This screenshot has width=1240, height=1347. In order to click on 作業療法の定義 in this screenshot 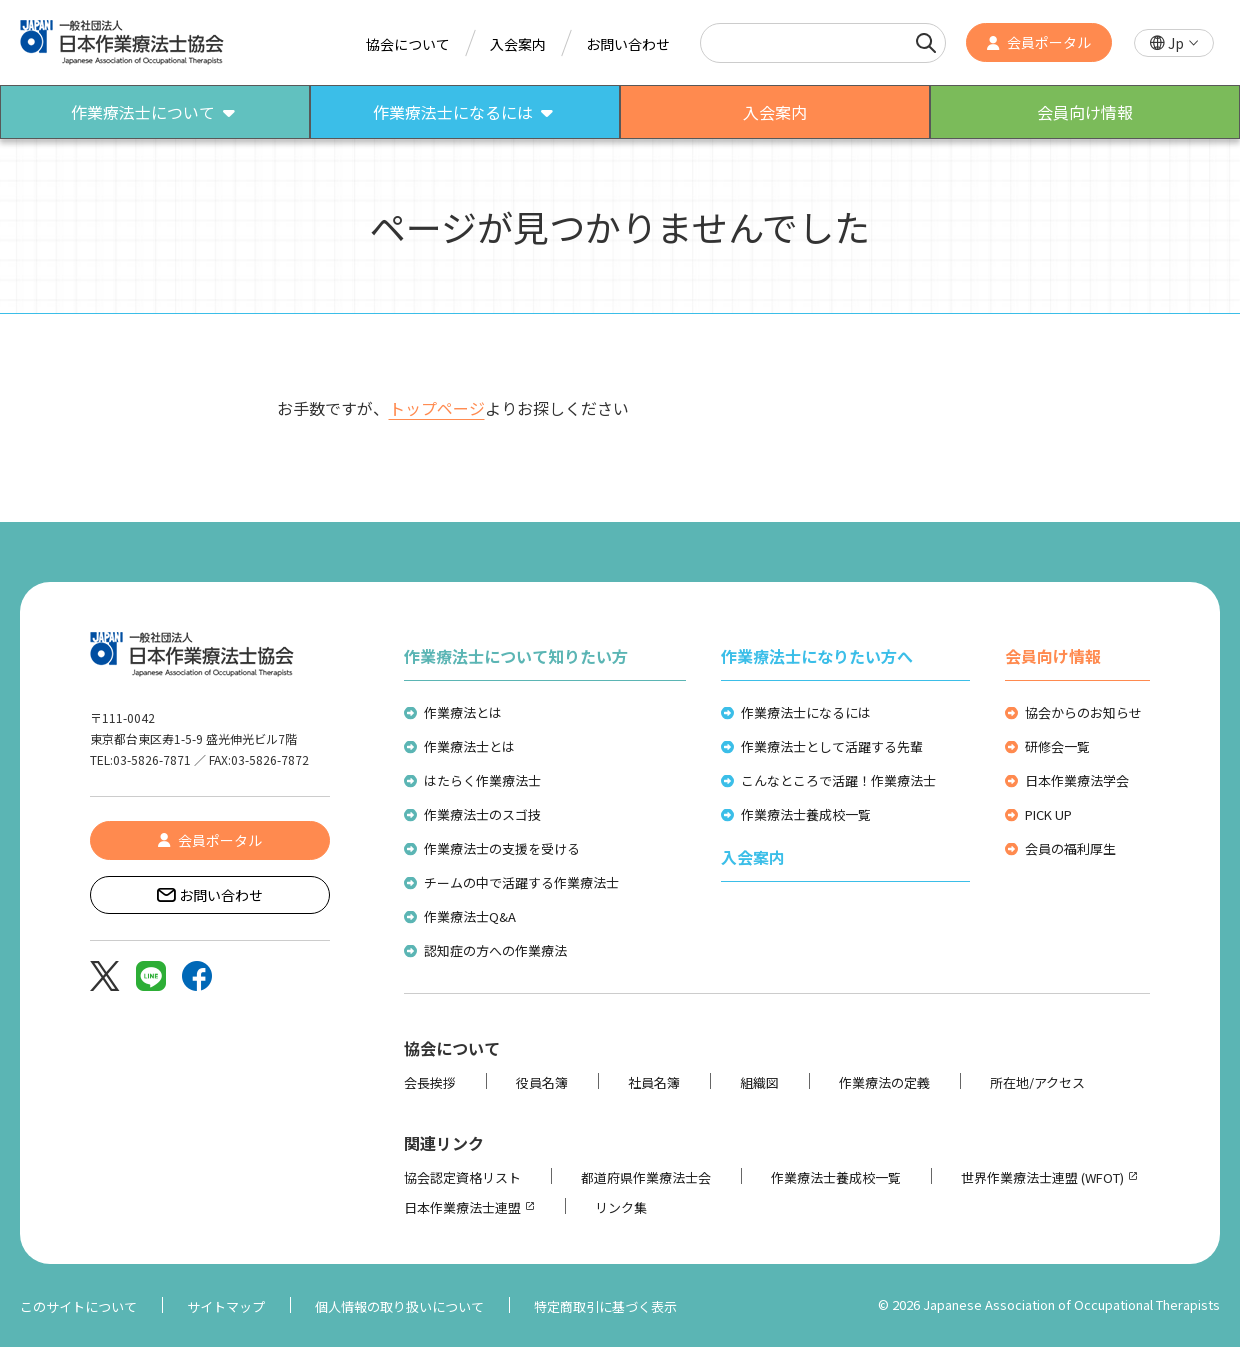, I will do `click(884, 1082)`.